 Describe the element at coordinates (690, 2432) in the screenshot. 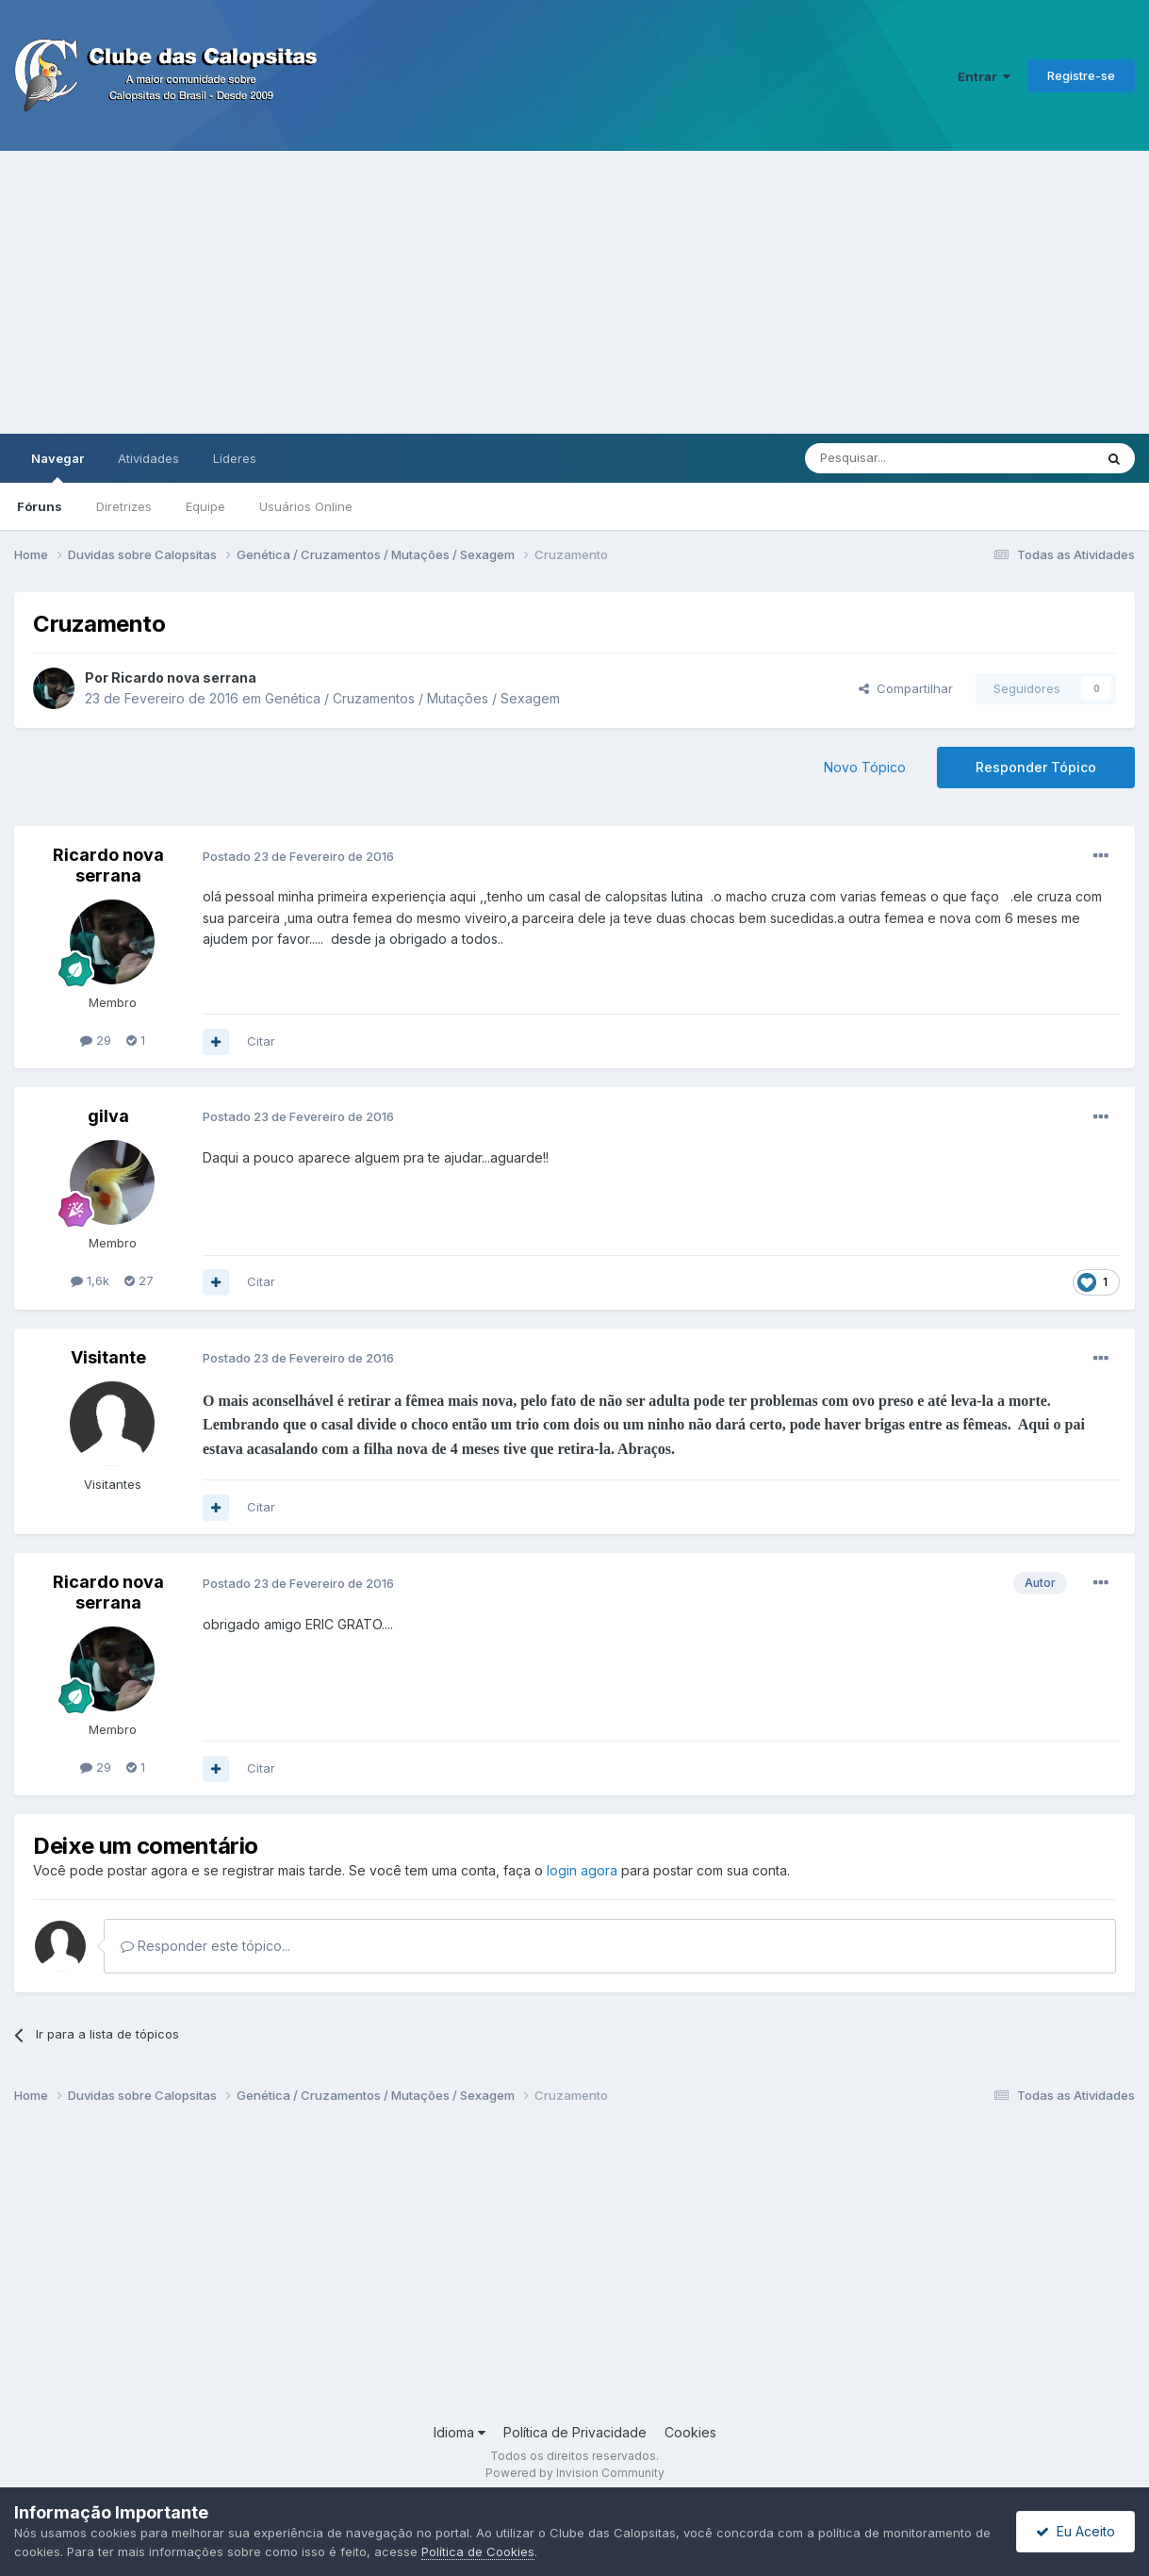

I see `Cookies` at that location.